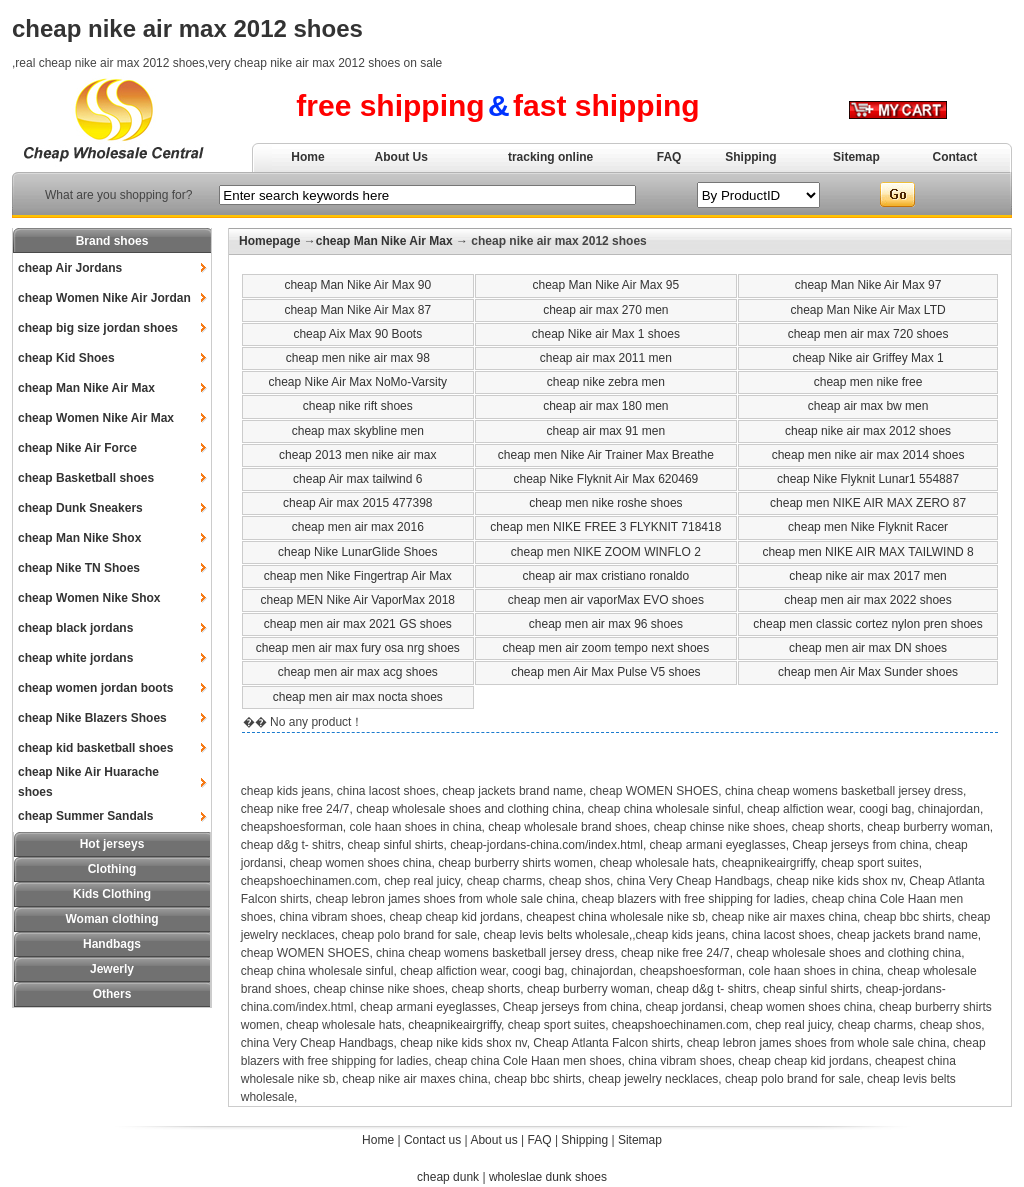 The height and width of the screenshot is (1187, 1024). Describe the element at coordinates (85, 816) in the screenshot. I see `cheap Summer Sandals` at that location.